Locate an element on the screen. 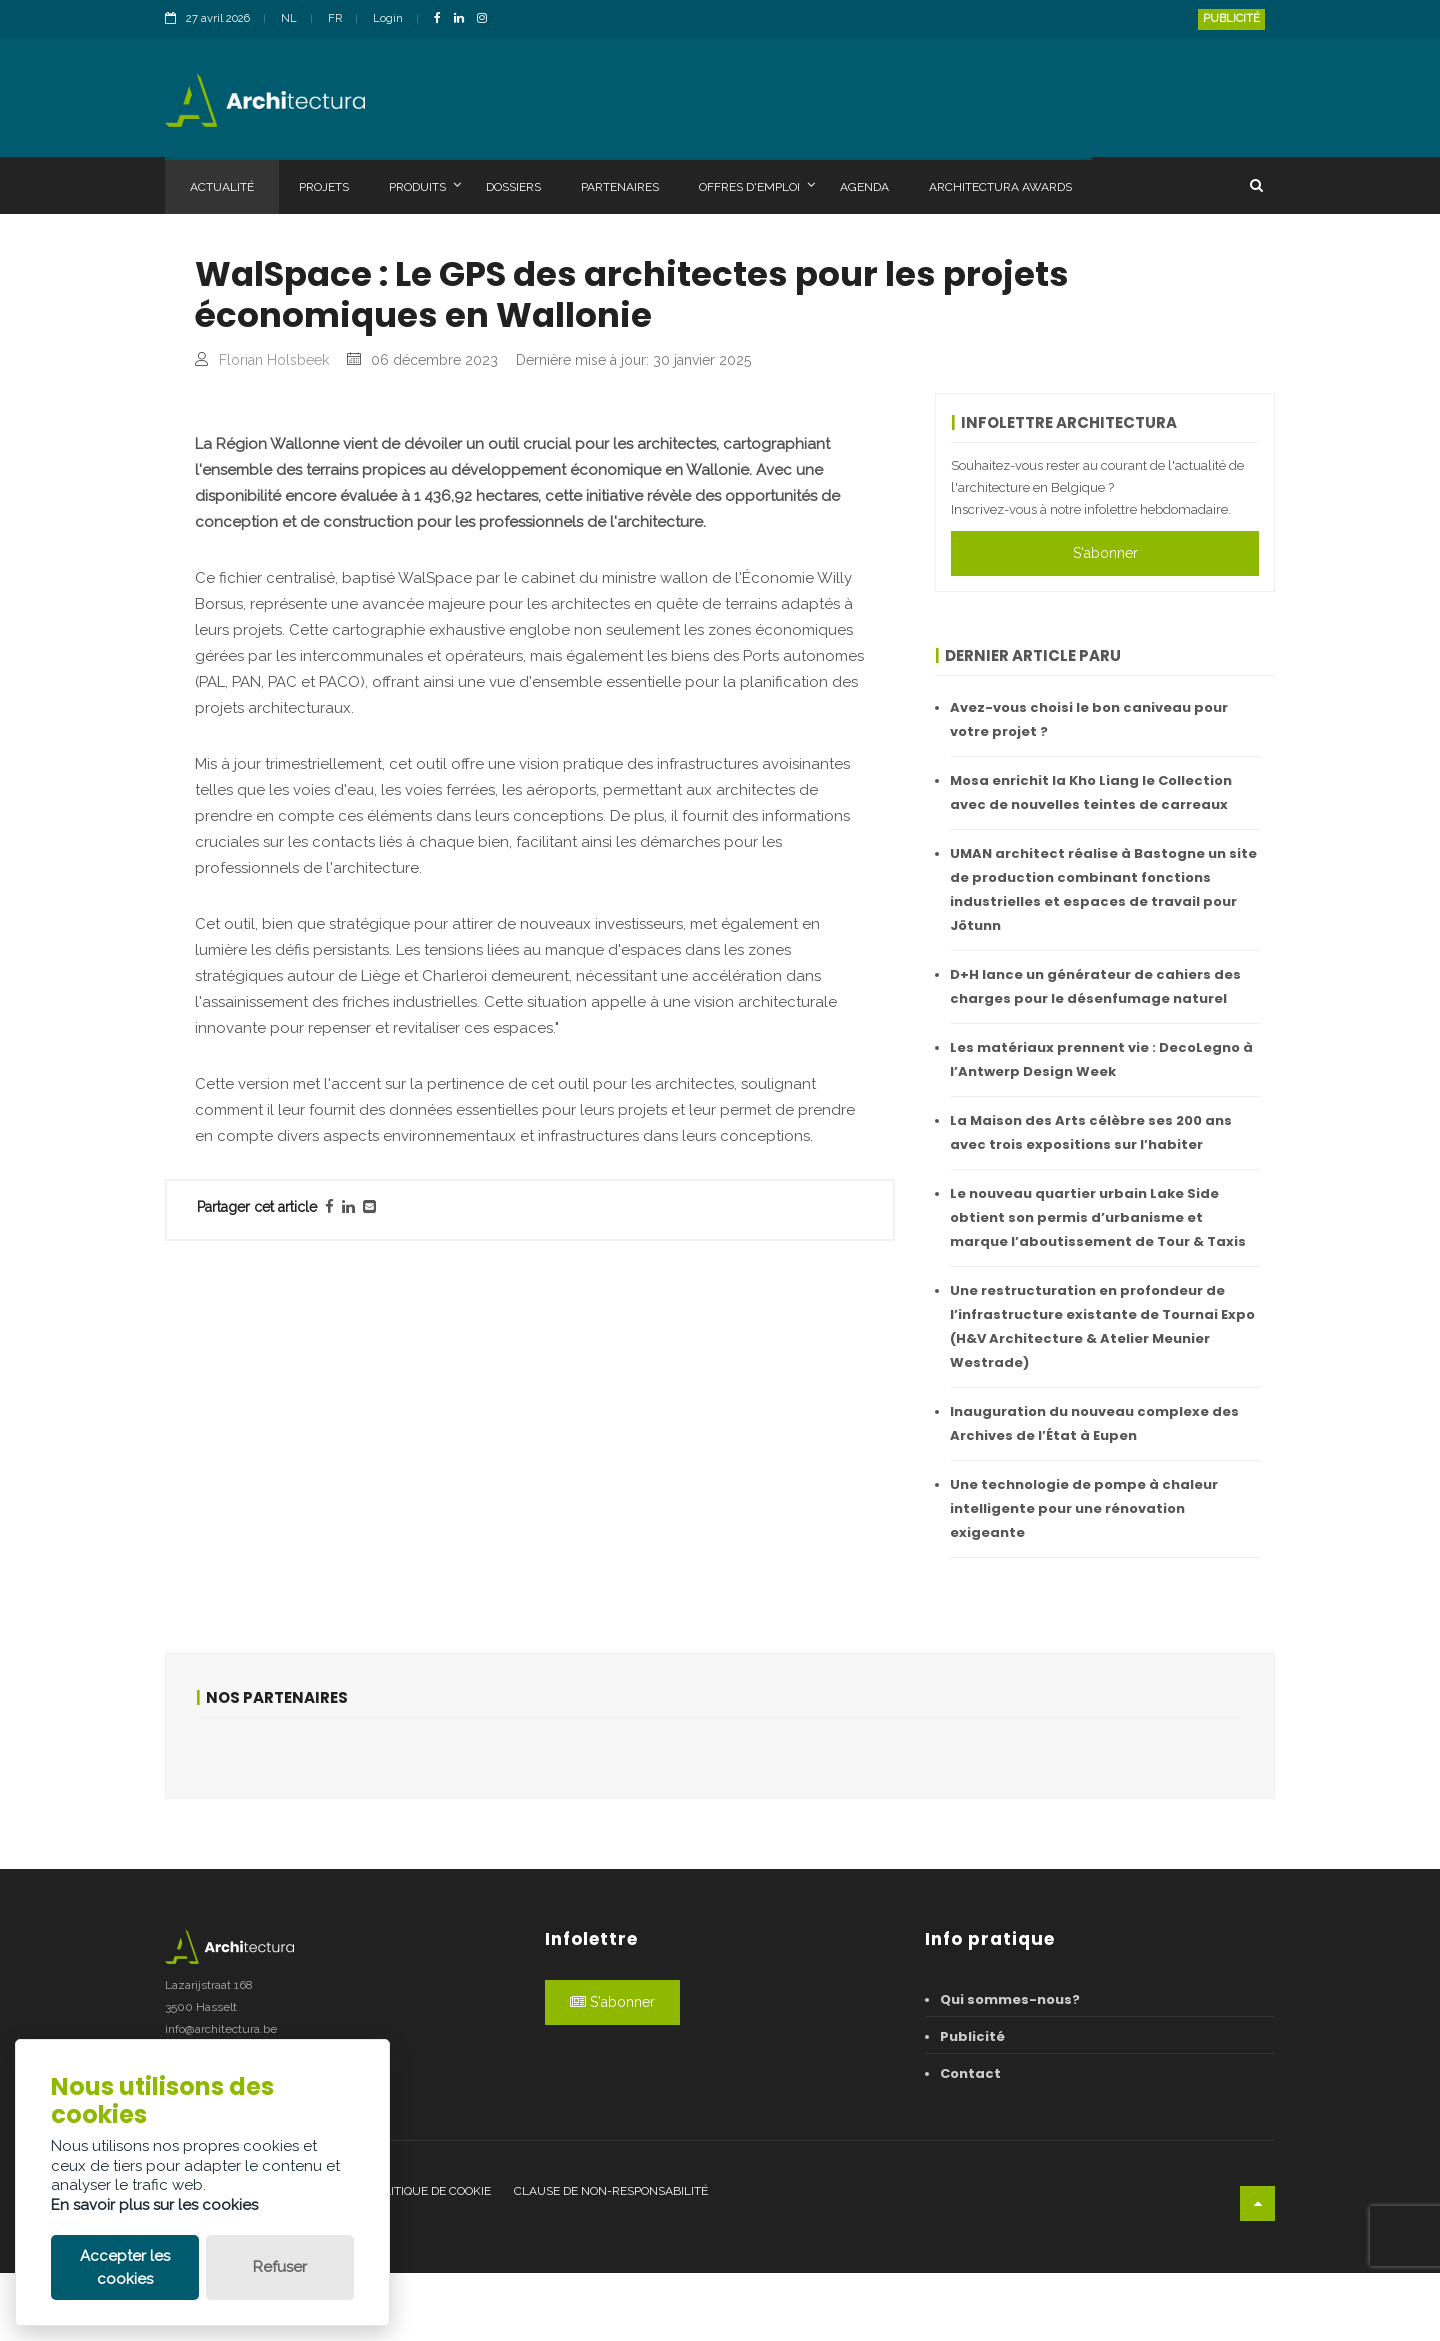 Image resolution: width=1440 pixels, height=2341 pixels. Inauguration du nouveau complexe des Archives de l’État à Eupen is located at coordinates (1094, 1423).